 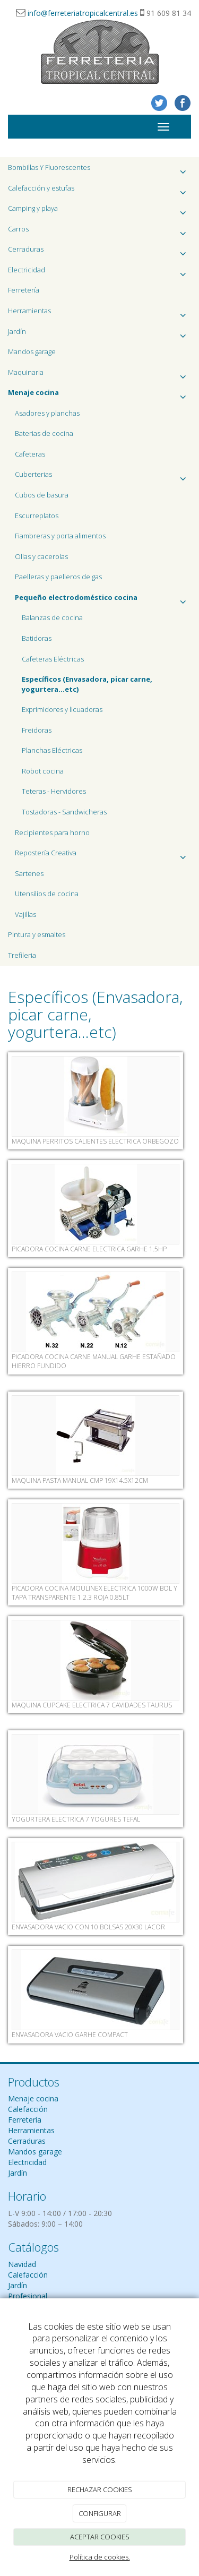 I want to click on Teteras - Hervidores, so click(x=54, y=791).